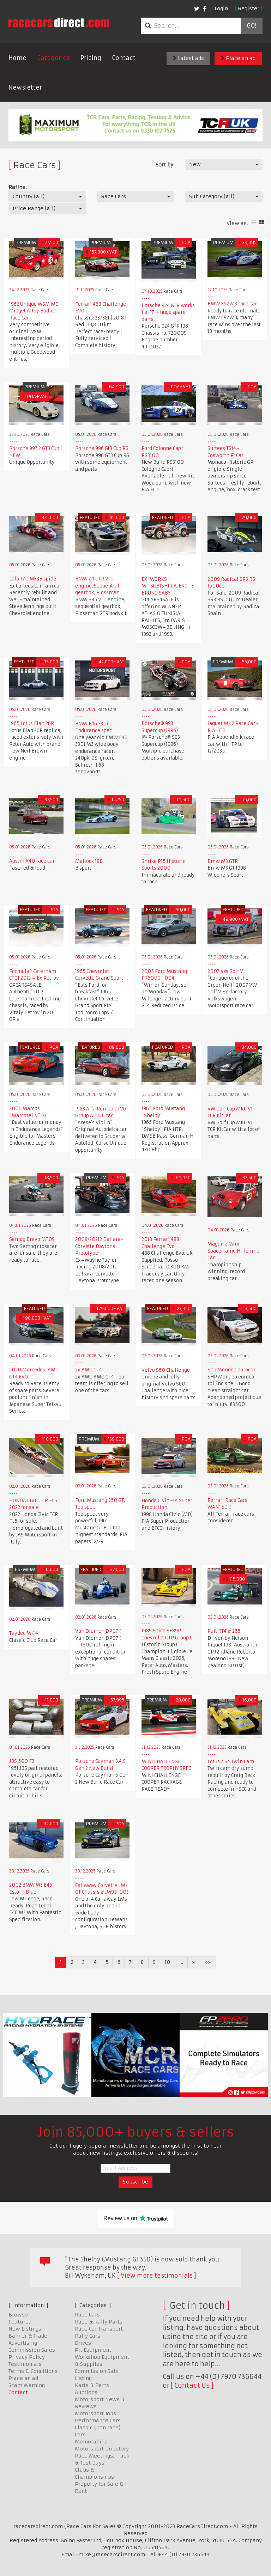 The height and width of the screenshot is (2576, 271). Describe the element at coordinates (17, 57) in the screenshot. I see `Home` at that location.